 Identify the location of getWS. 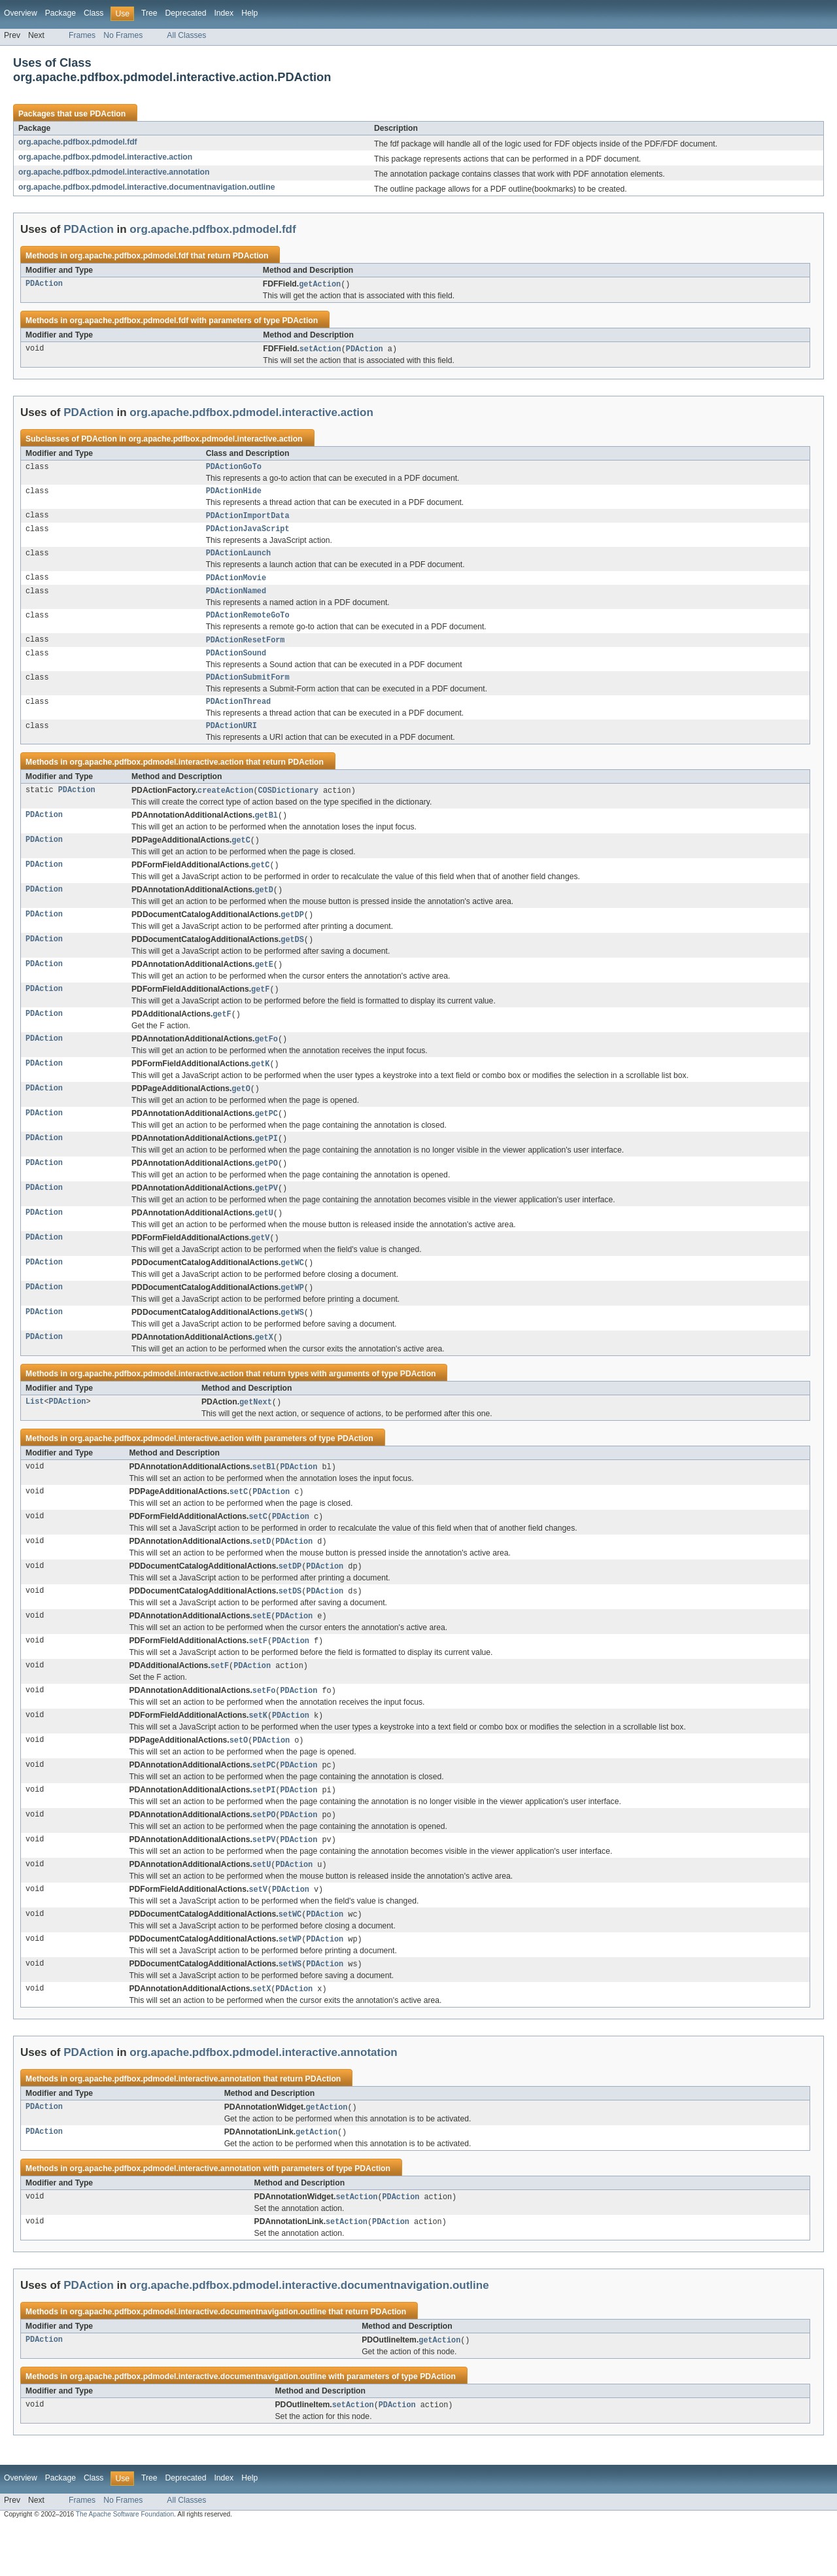
(292, 1343).